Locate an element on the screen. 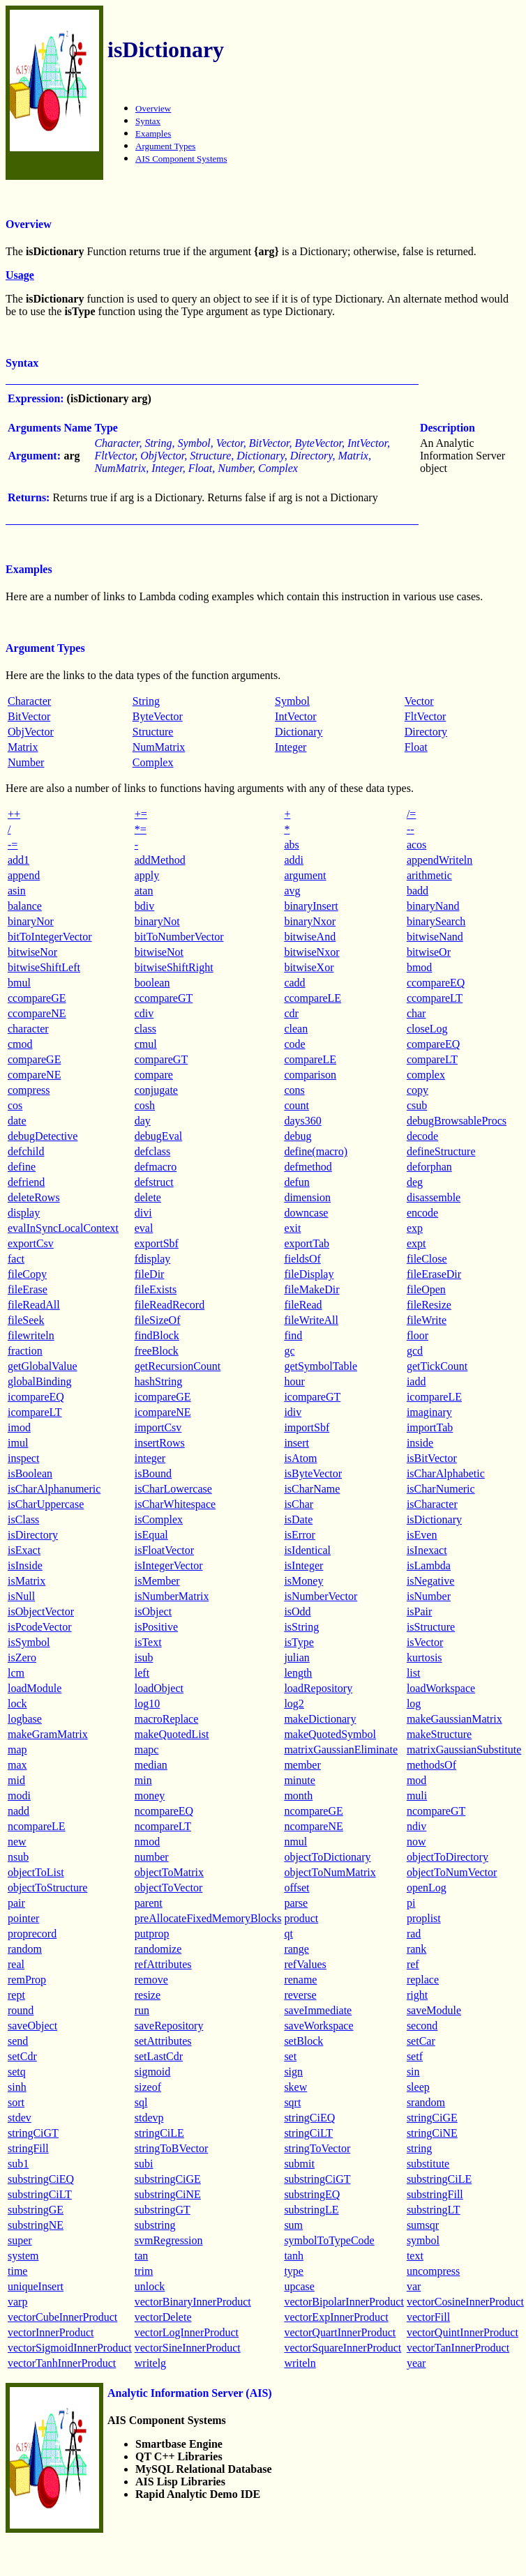  remove is located at coordinates (151, 1980).